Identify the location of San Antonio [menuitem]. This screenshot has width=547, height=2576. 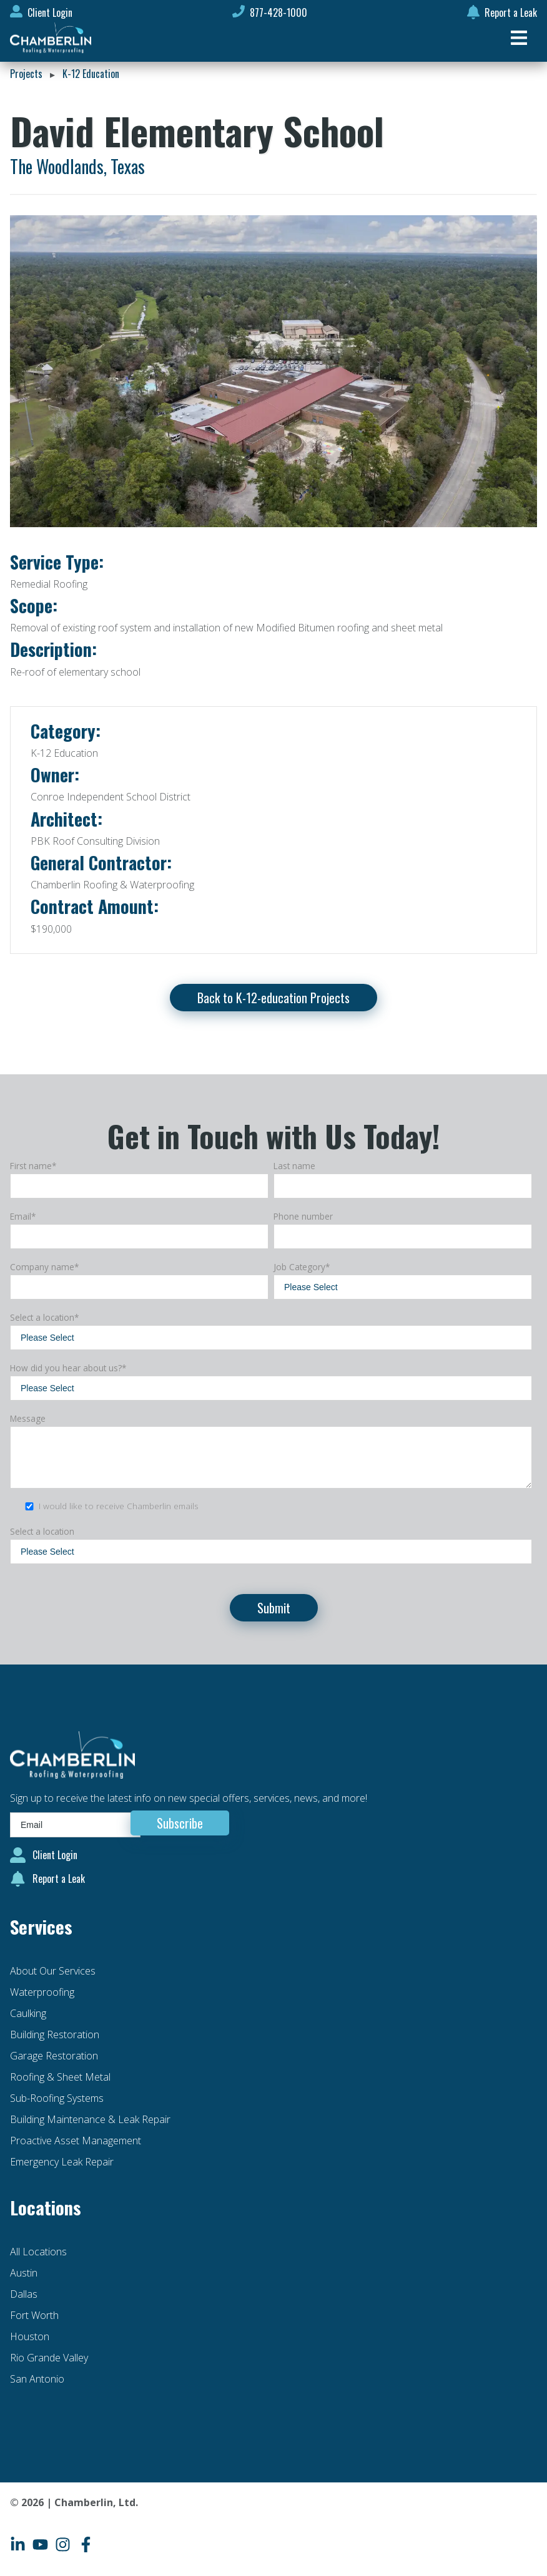
(37, 2379).